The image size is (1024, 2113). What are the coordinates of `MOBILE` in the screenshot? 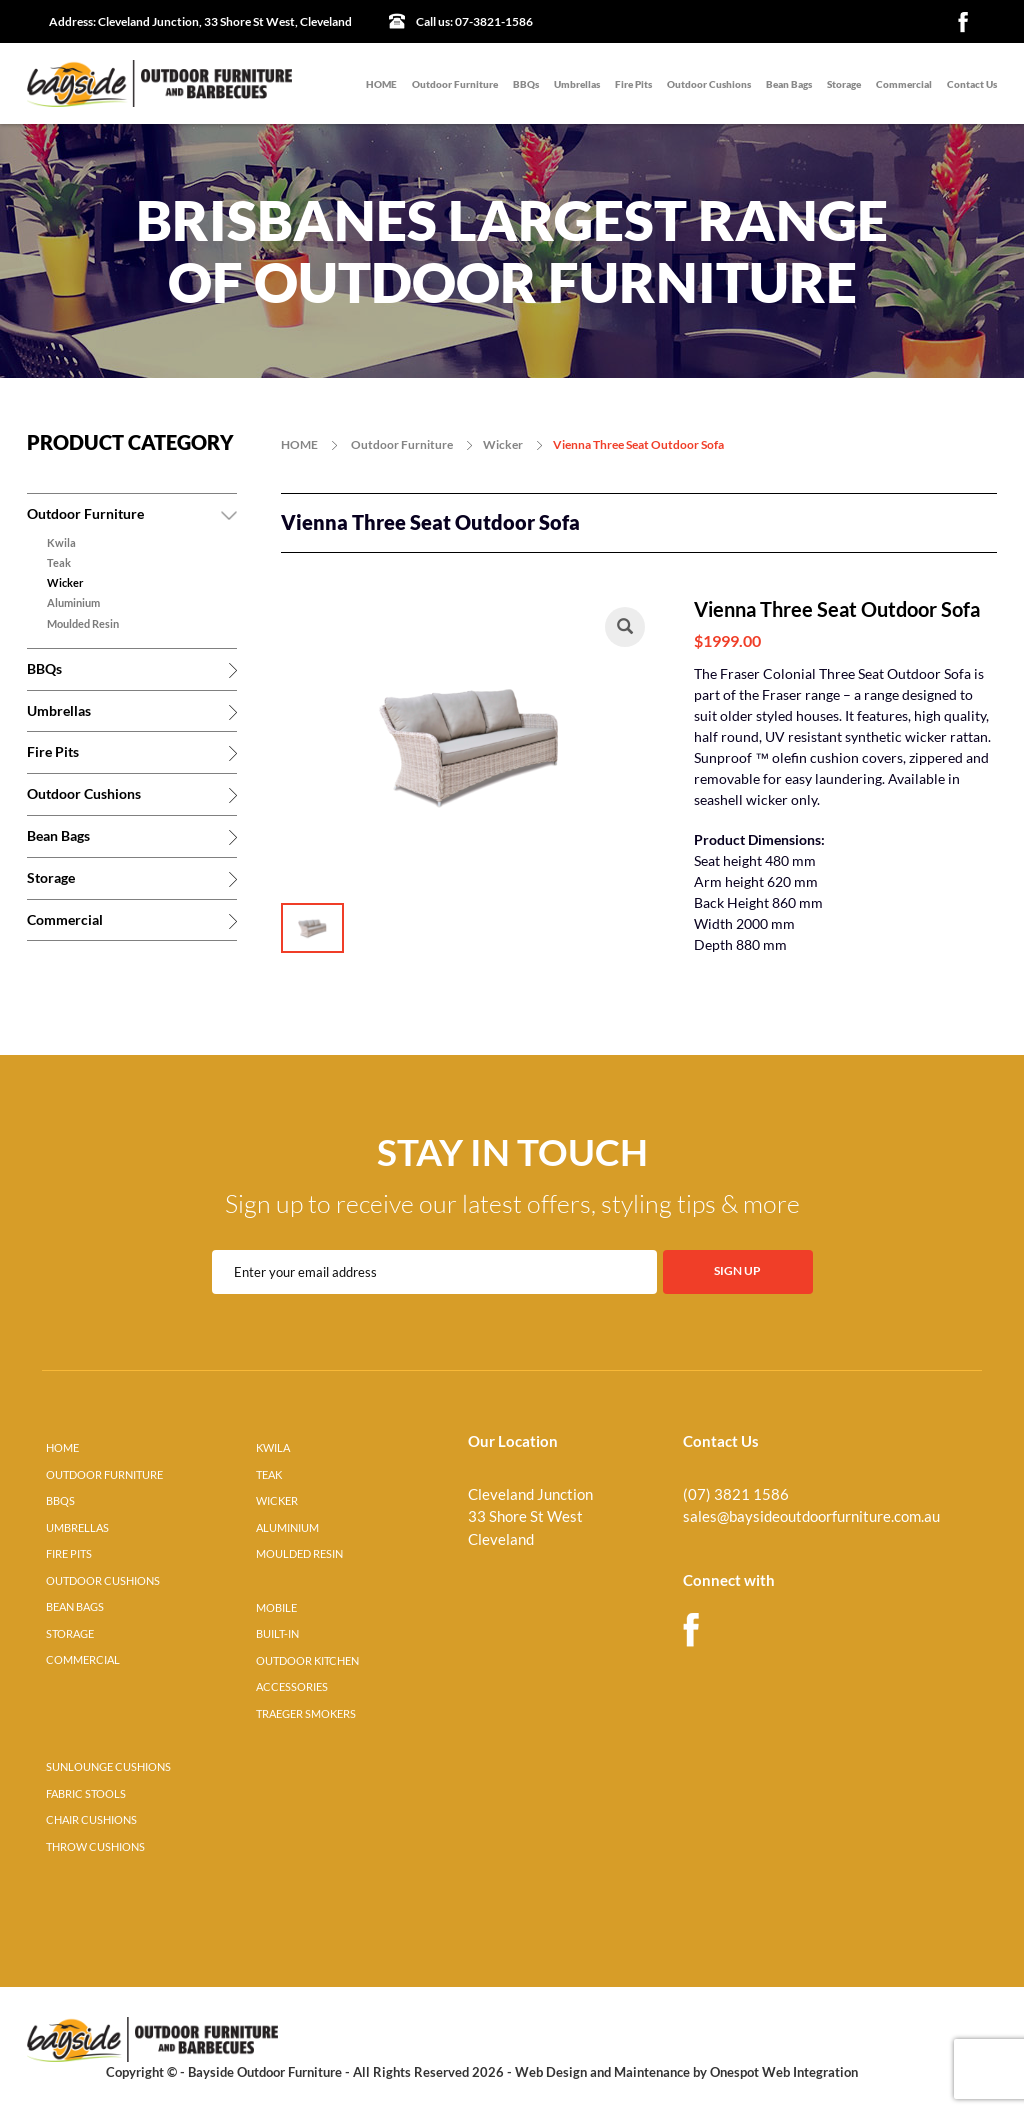 It's located at (276, 1608).